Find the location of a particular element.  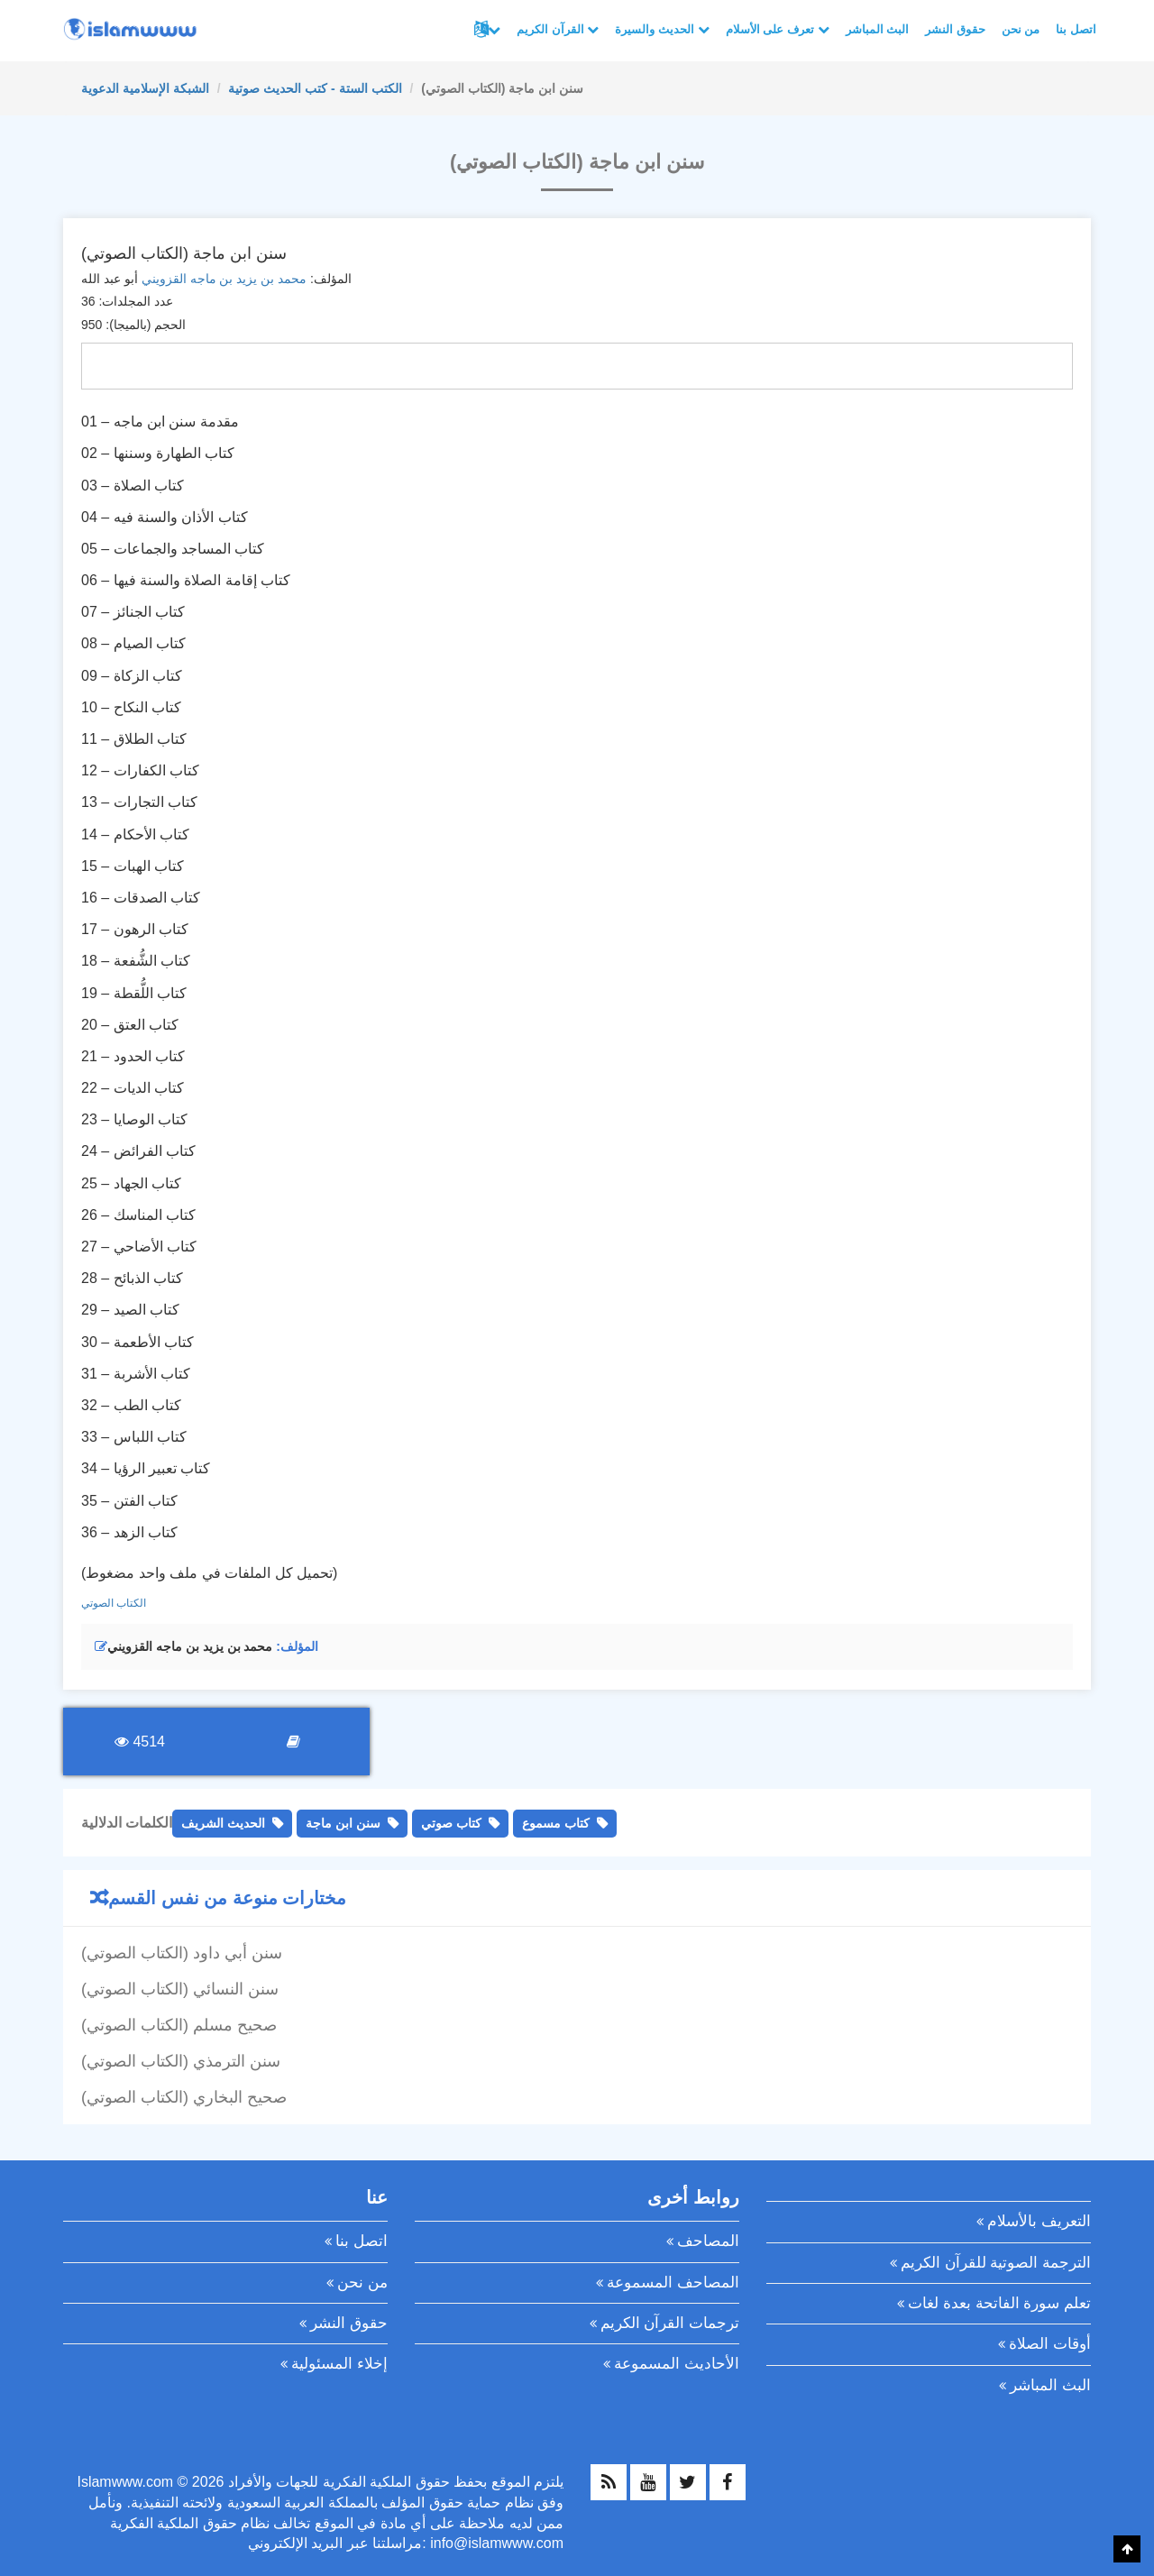

القرآن الكريم is located at coordinates (558, 29).